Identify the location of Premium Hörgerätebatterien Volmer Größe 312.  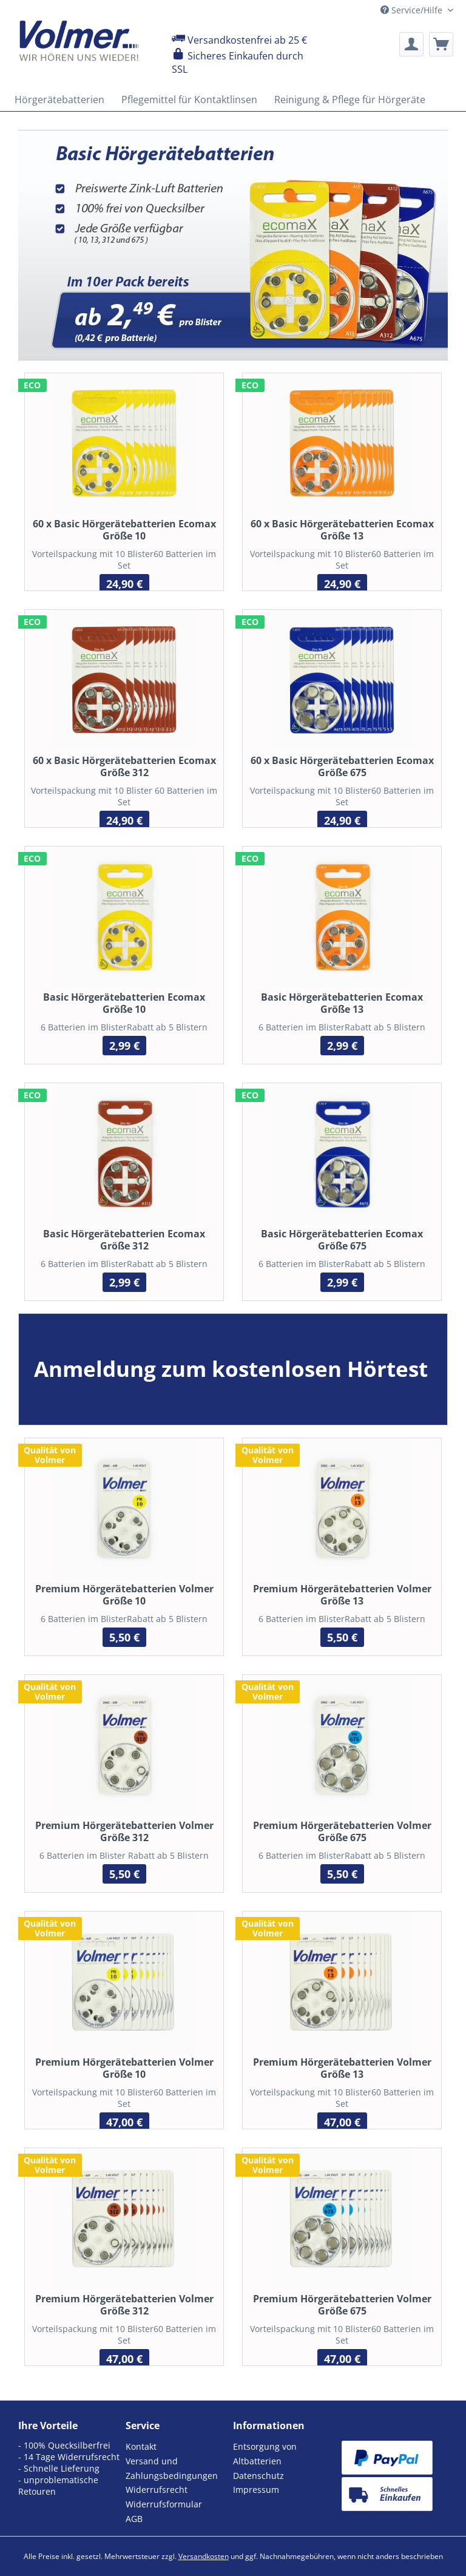
(124, 2305).